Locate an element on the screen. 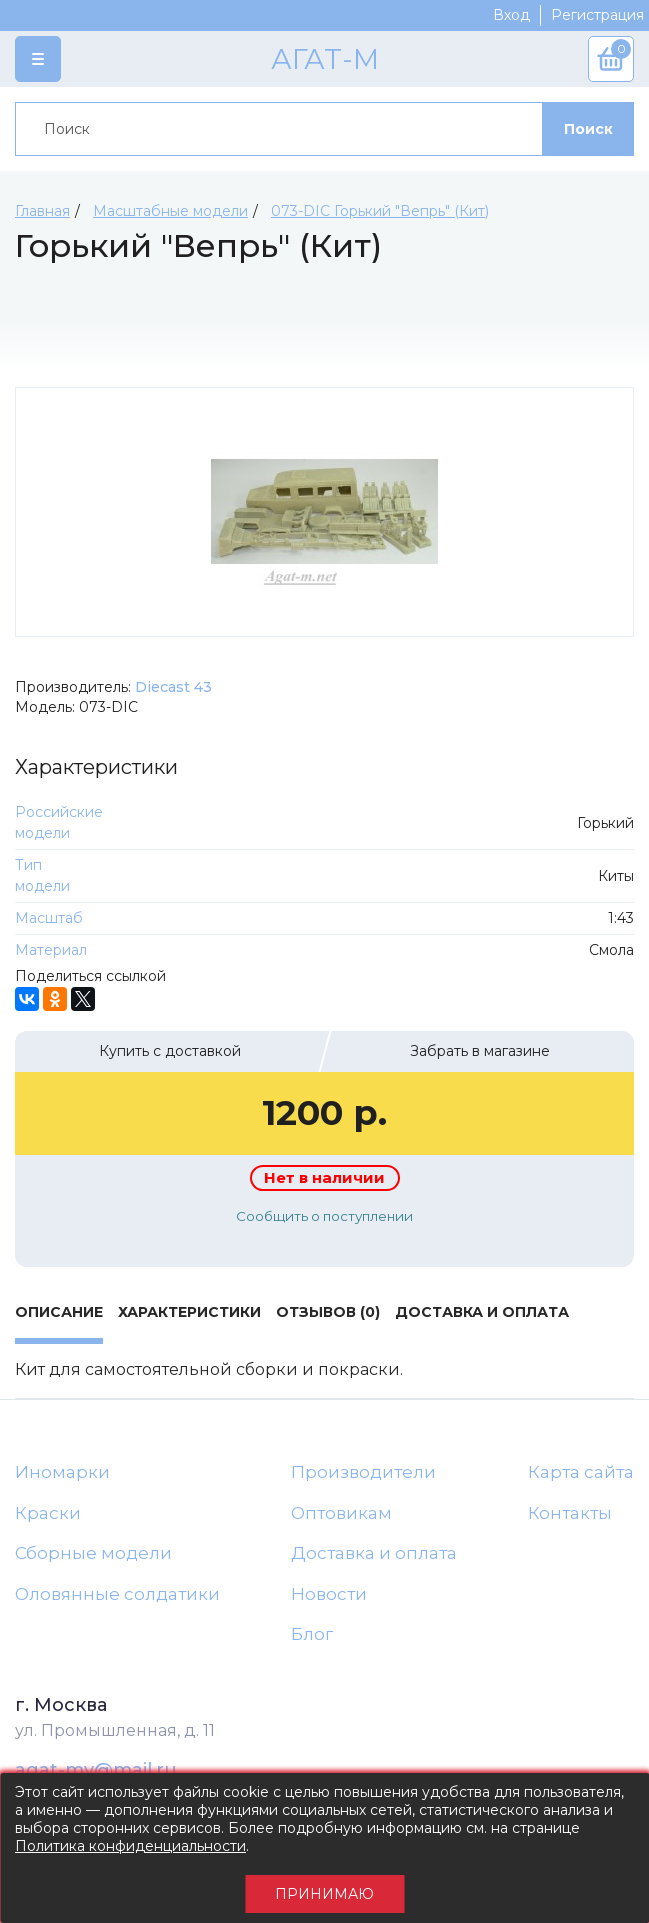 The image size is (649, 1923). Новости is located at coordinates (329, 1594).